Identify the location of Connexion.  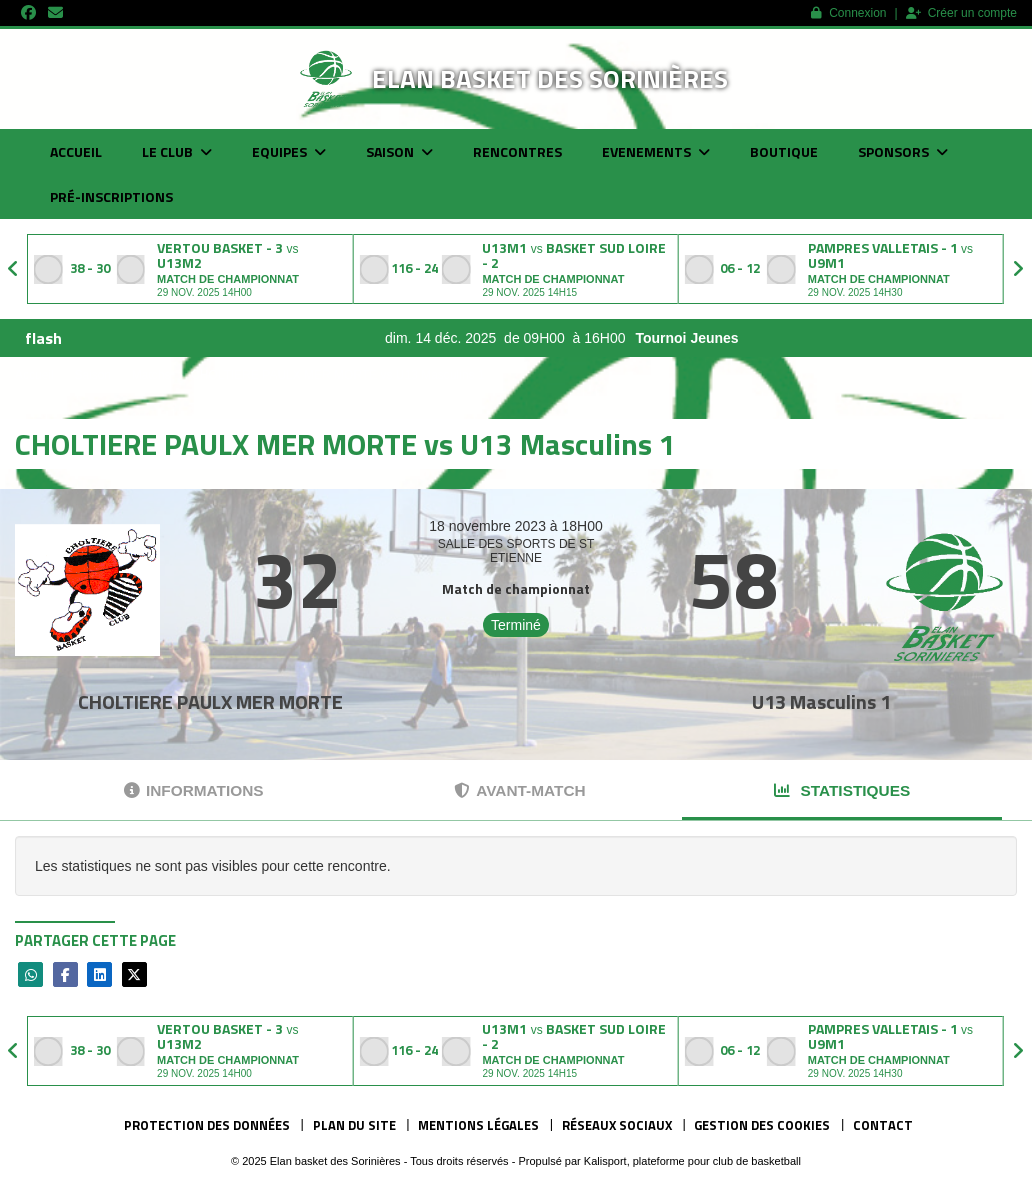
(848, 13).